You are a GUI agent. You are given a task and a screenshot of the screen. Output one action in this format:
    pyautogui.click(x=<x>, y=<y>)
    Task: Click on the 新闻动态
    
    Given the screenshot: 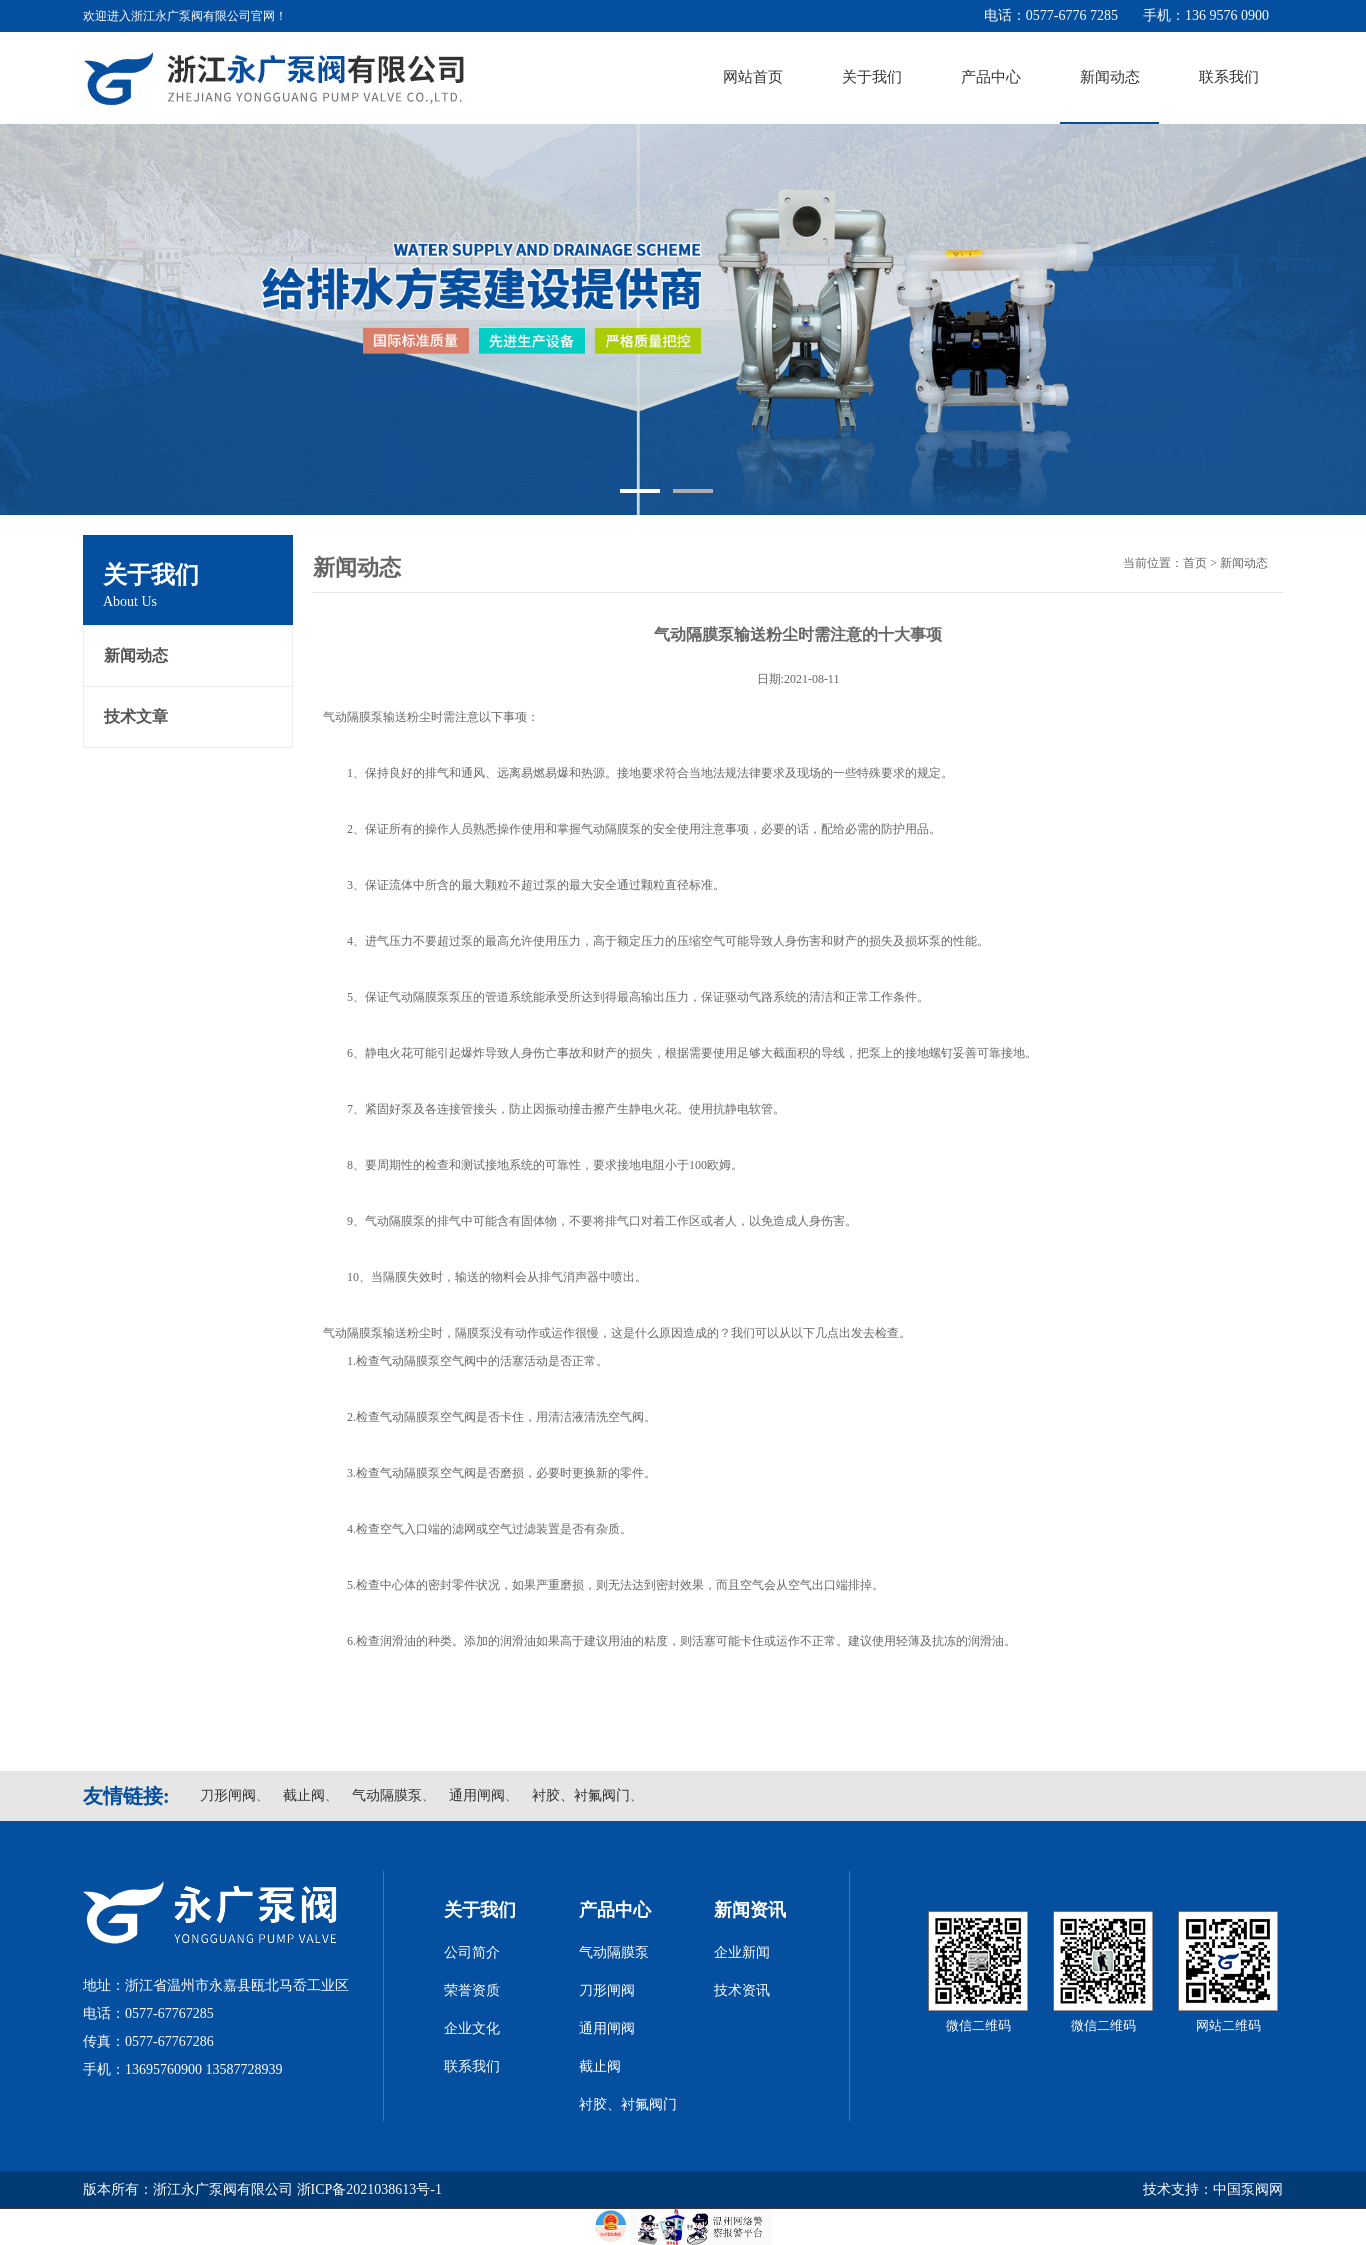 What is the action you would take?
    pyautogui.click(x=1110, y=77)
    